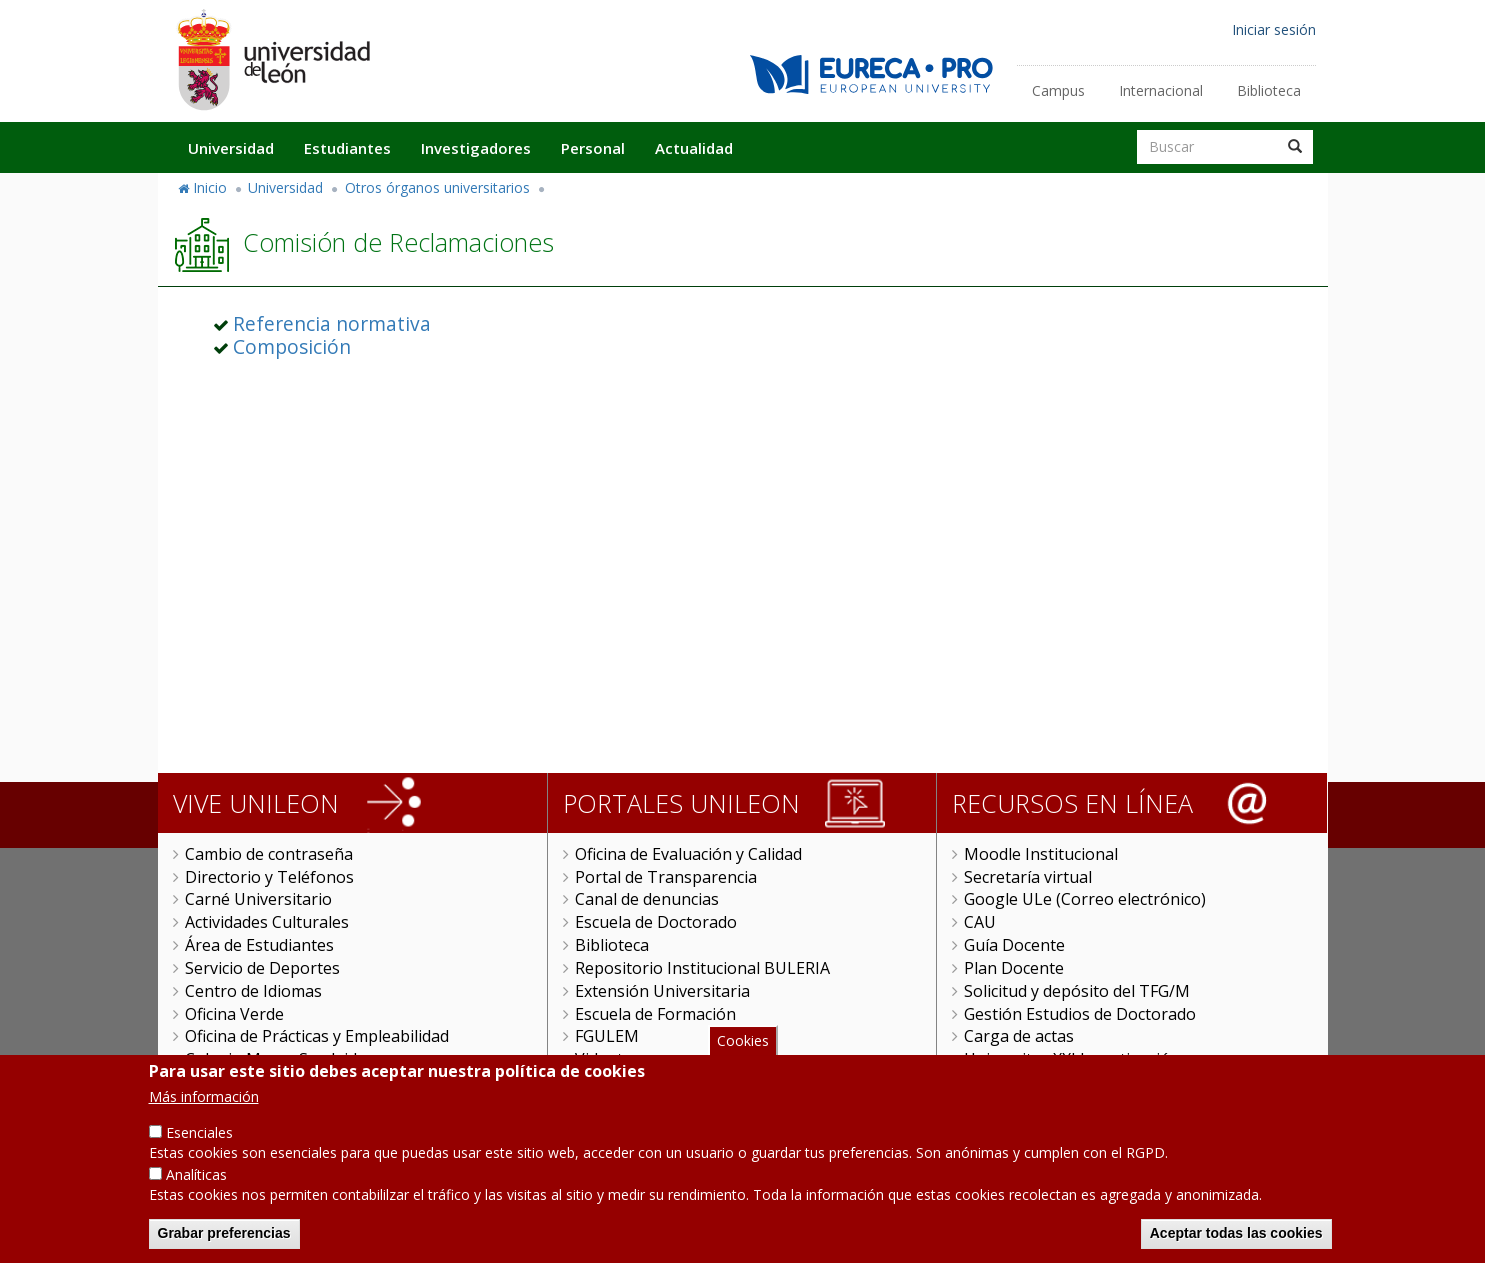 Image resolution: width=1485 pixels, height=1263 pixels. What do you see at coordinates (1058, 90) in the screenshot?
I see `Campus` at bounding box center [1058, 90].